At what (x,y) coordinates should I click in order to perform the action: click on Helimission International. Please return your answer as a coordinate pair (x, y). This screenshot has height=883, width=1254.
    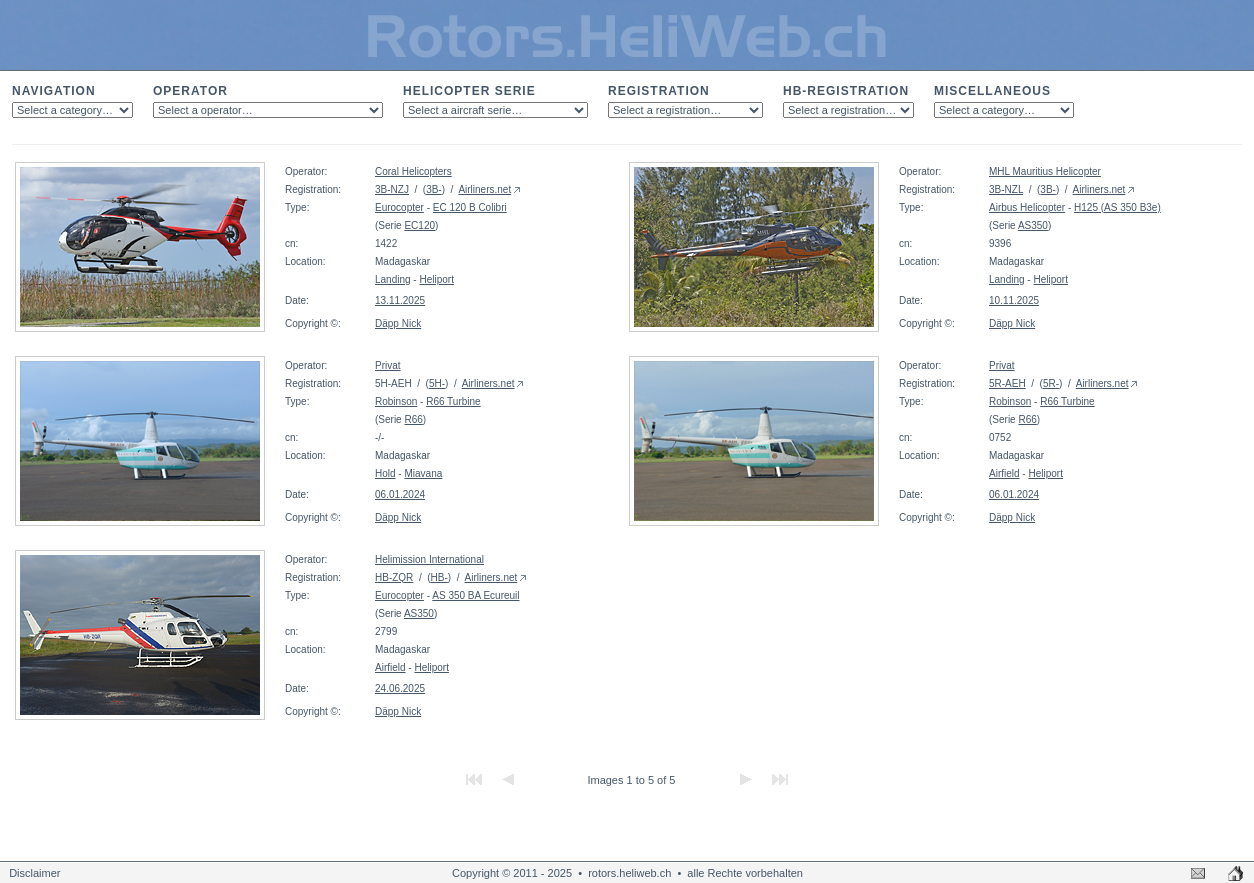
    Looking at the image, I should click on (429, 559).